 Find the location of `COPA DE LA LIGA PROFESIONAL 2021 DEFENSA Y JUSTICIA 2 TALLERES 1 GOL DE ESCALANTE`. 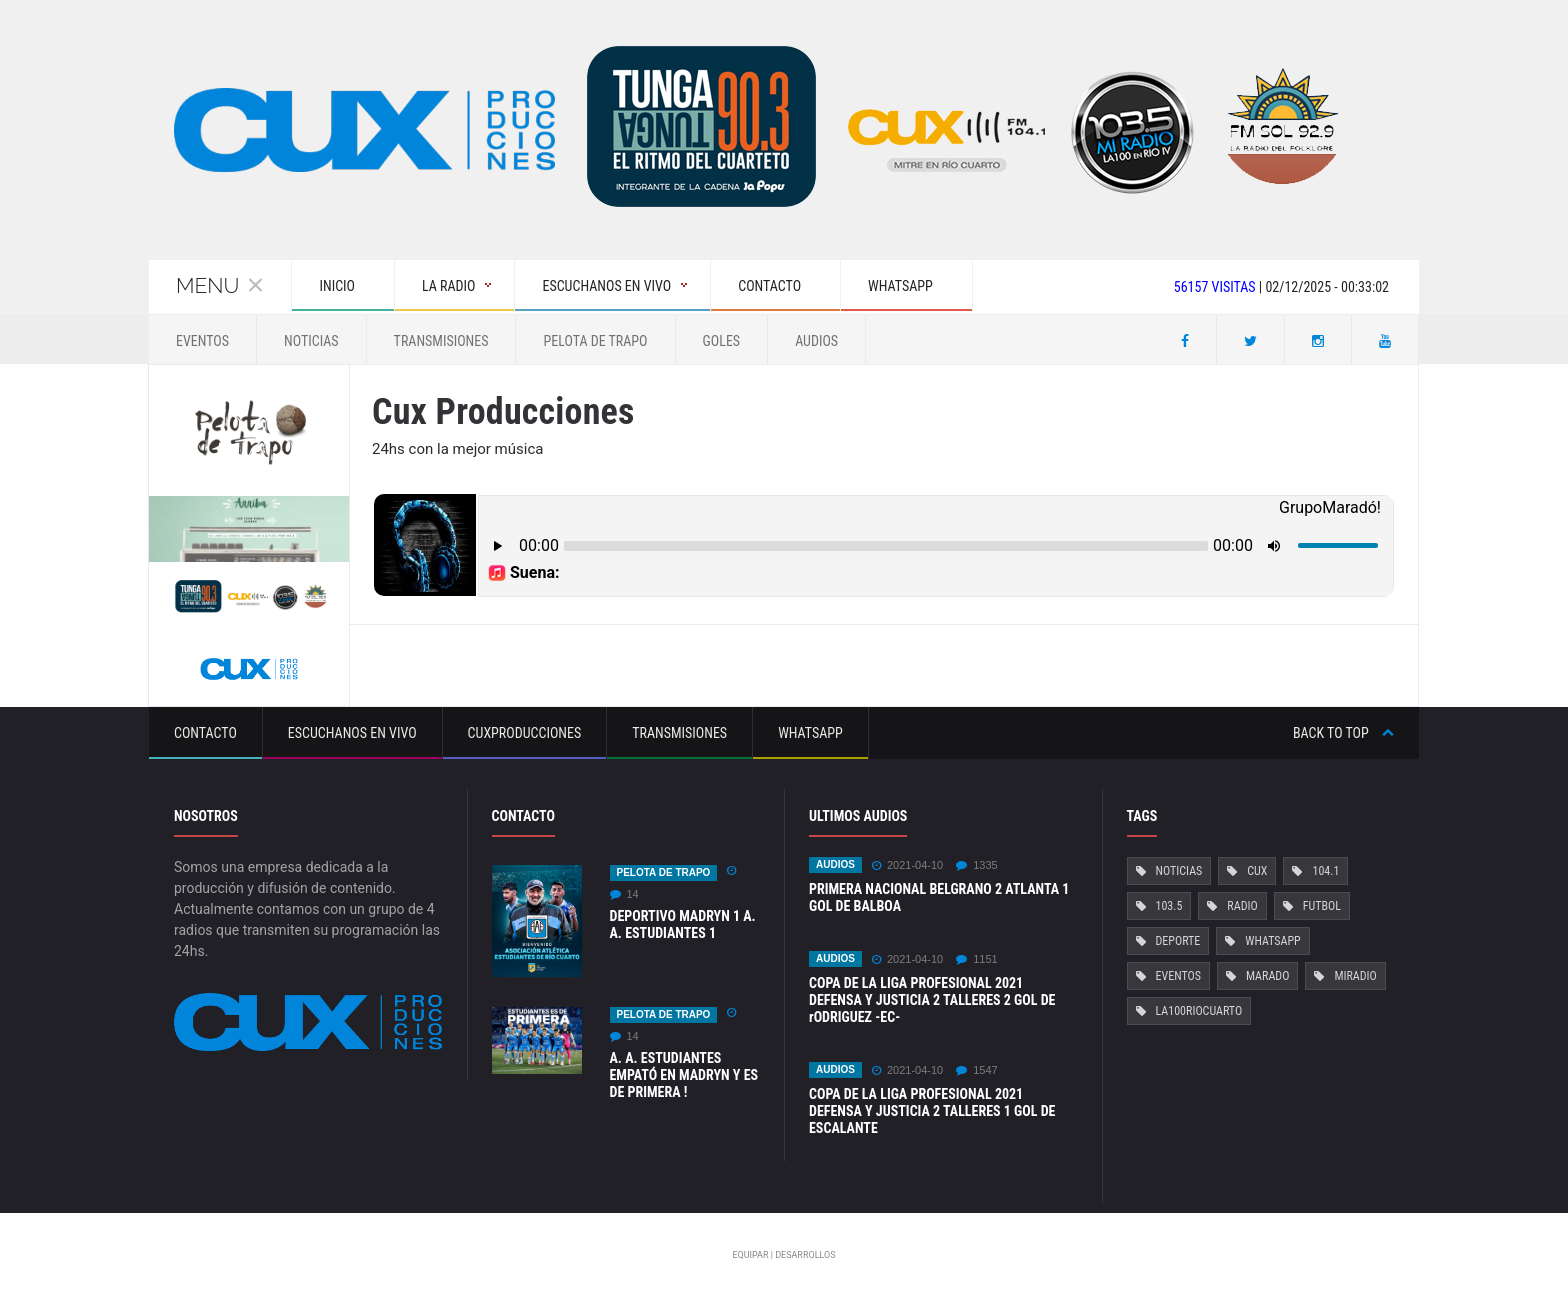

COPA DE LA LIGA PROFESIONAL 2021 DEFENSA Y JUSTICIA 2 TALLERES 1 GOL DE ESCALANTE is located at coordinates (932, 1111).